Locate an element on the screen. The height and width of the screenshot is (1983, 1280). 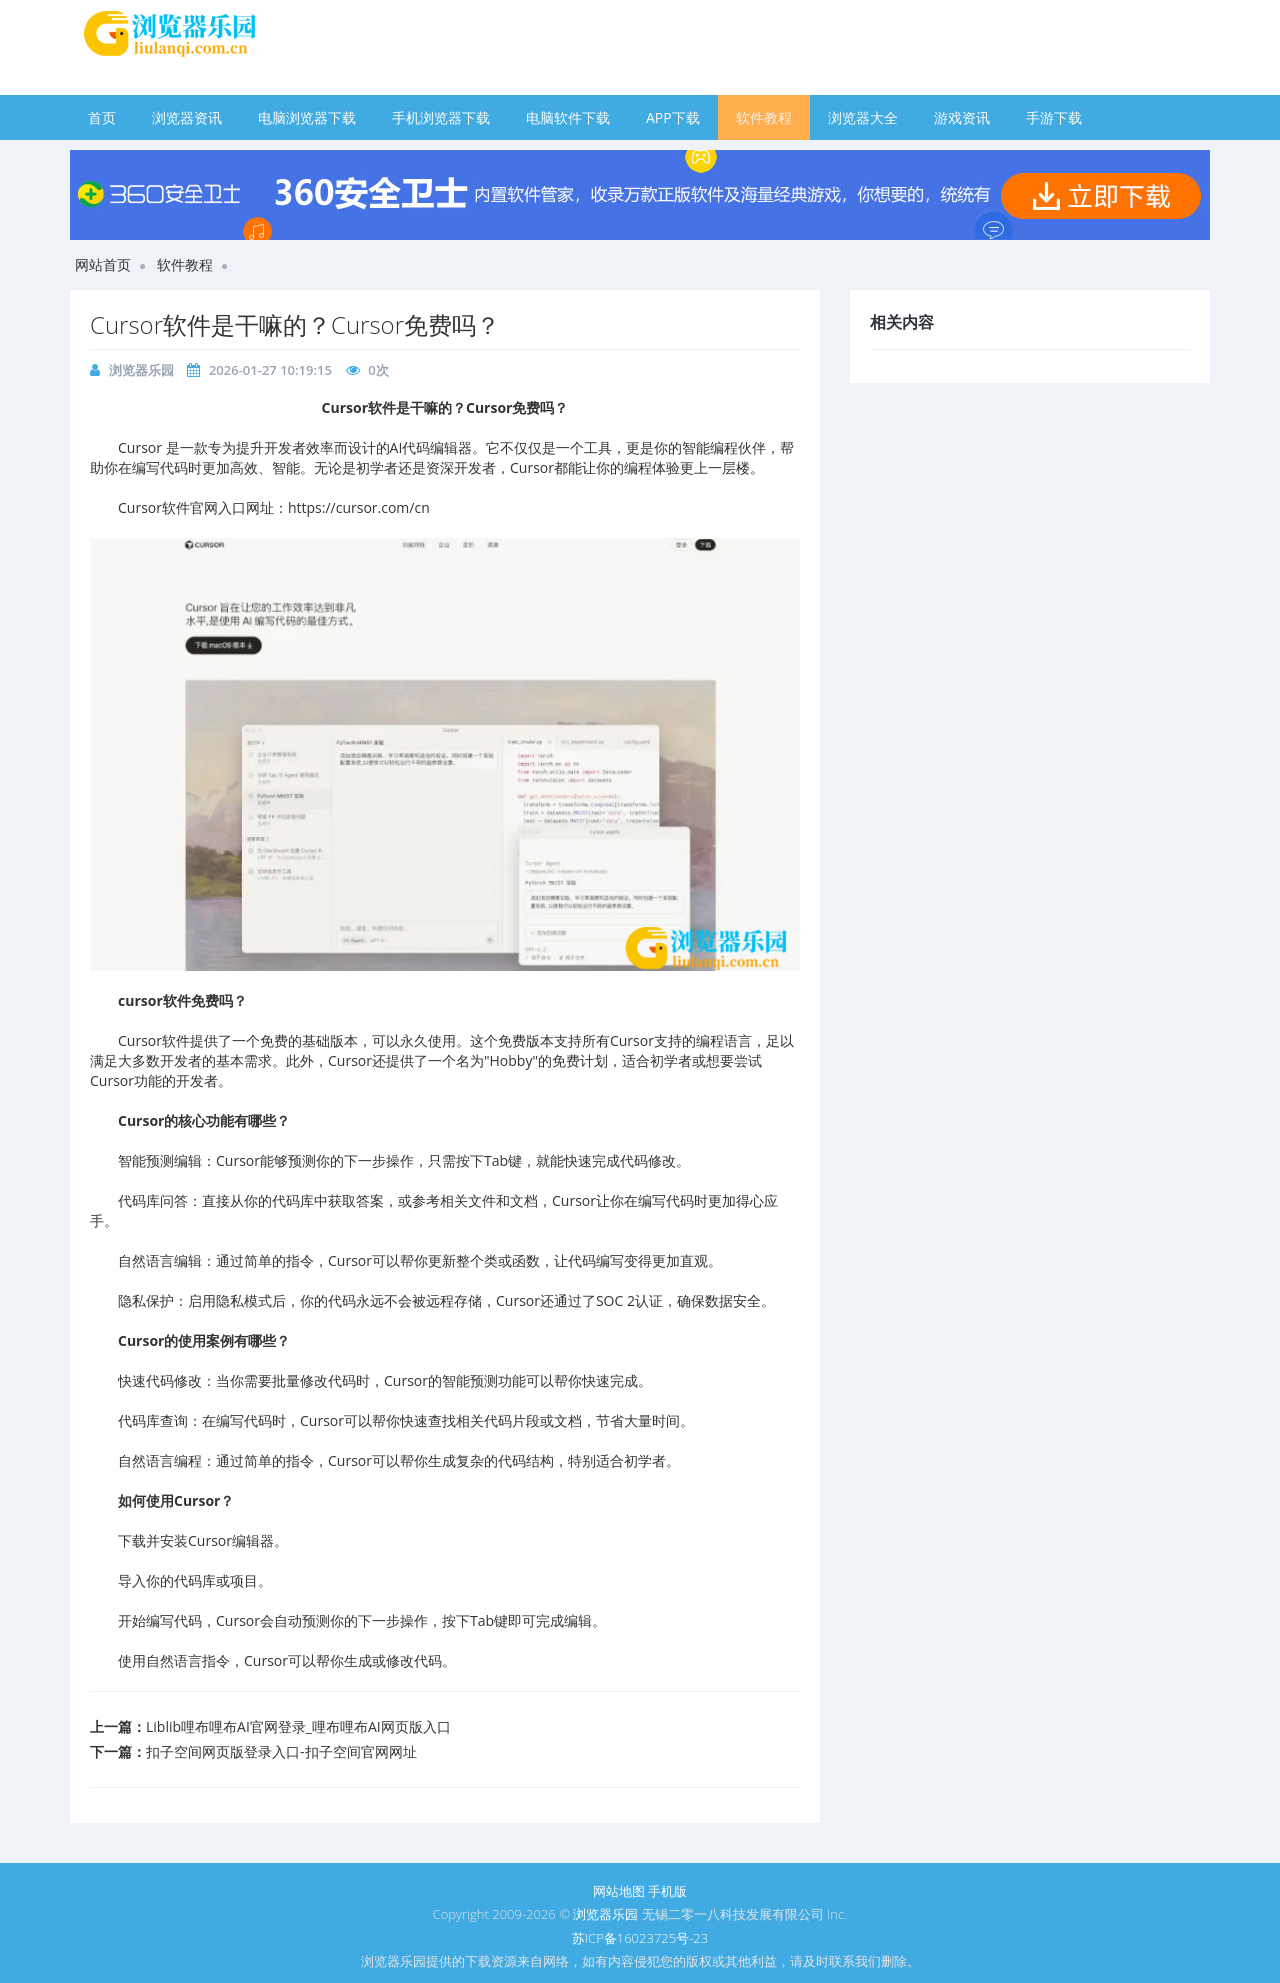
浏览器乐园 is located at coordinates (141, 370).